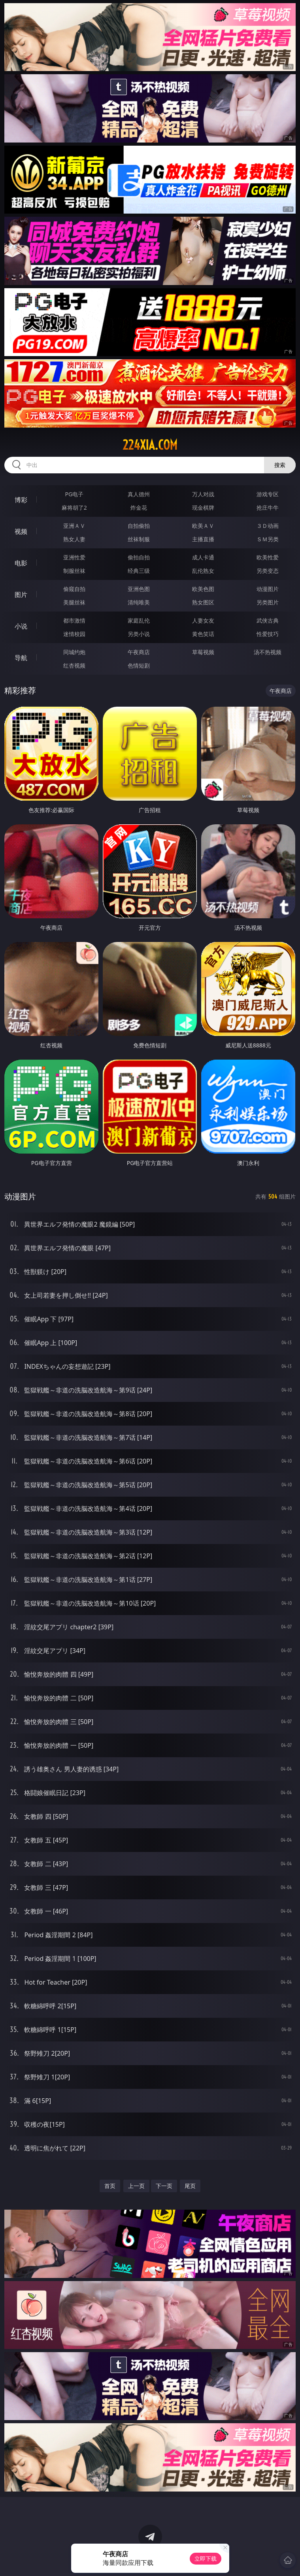 This screenshot has height=2576, width=300. I want to click on 另类图片, so click(268, 602).